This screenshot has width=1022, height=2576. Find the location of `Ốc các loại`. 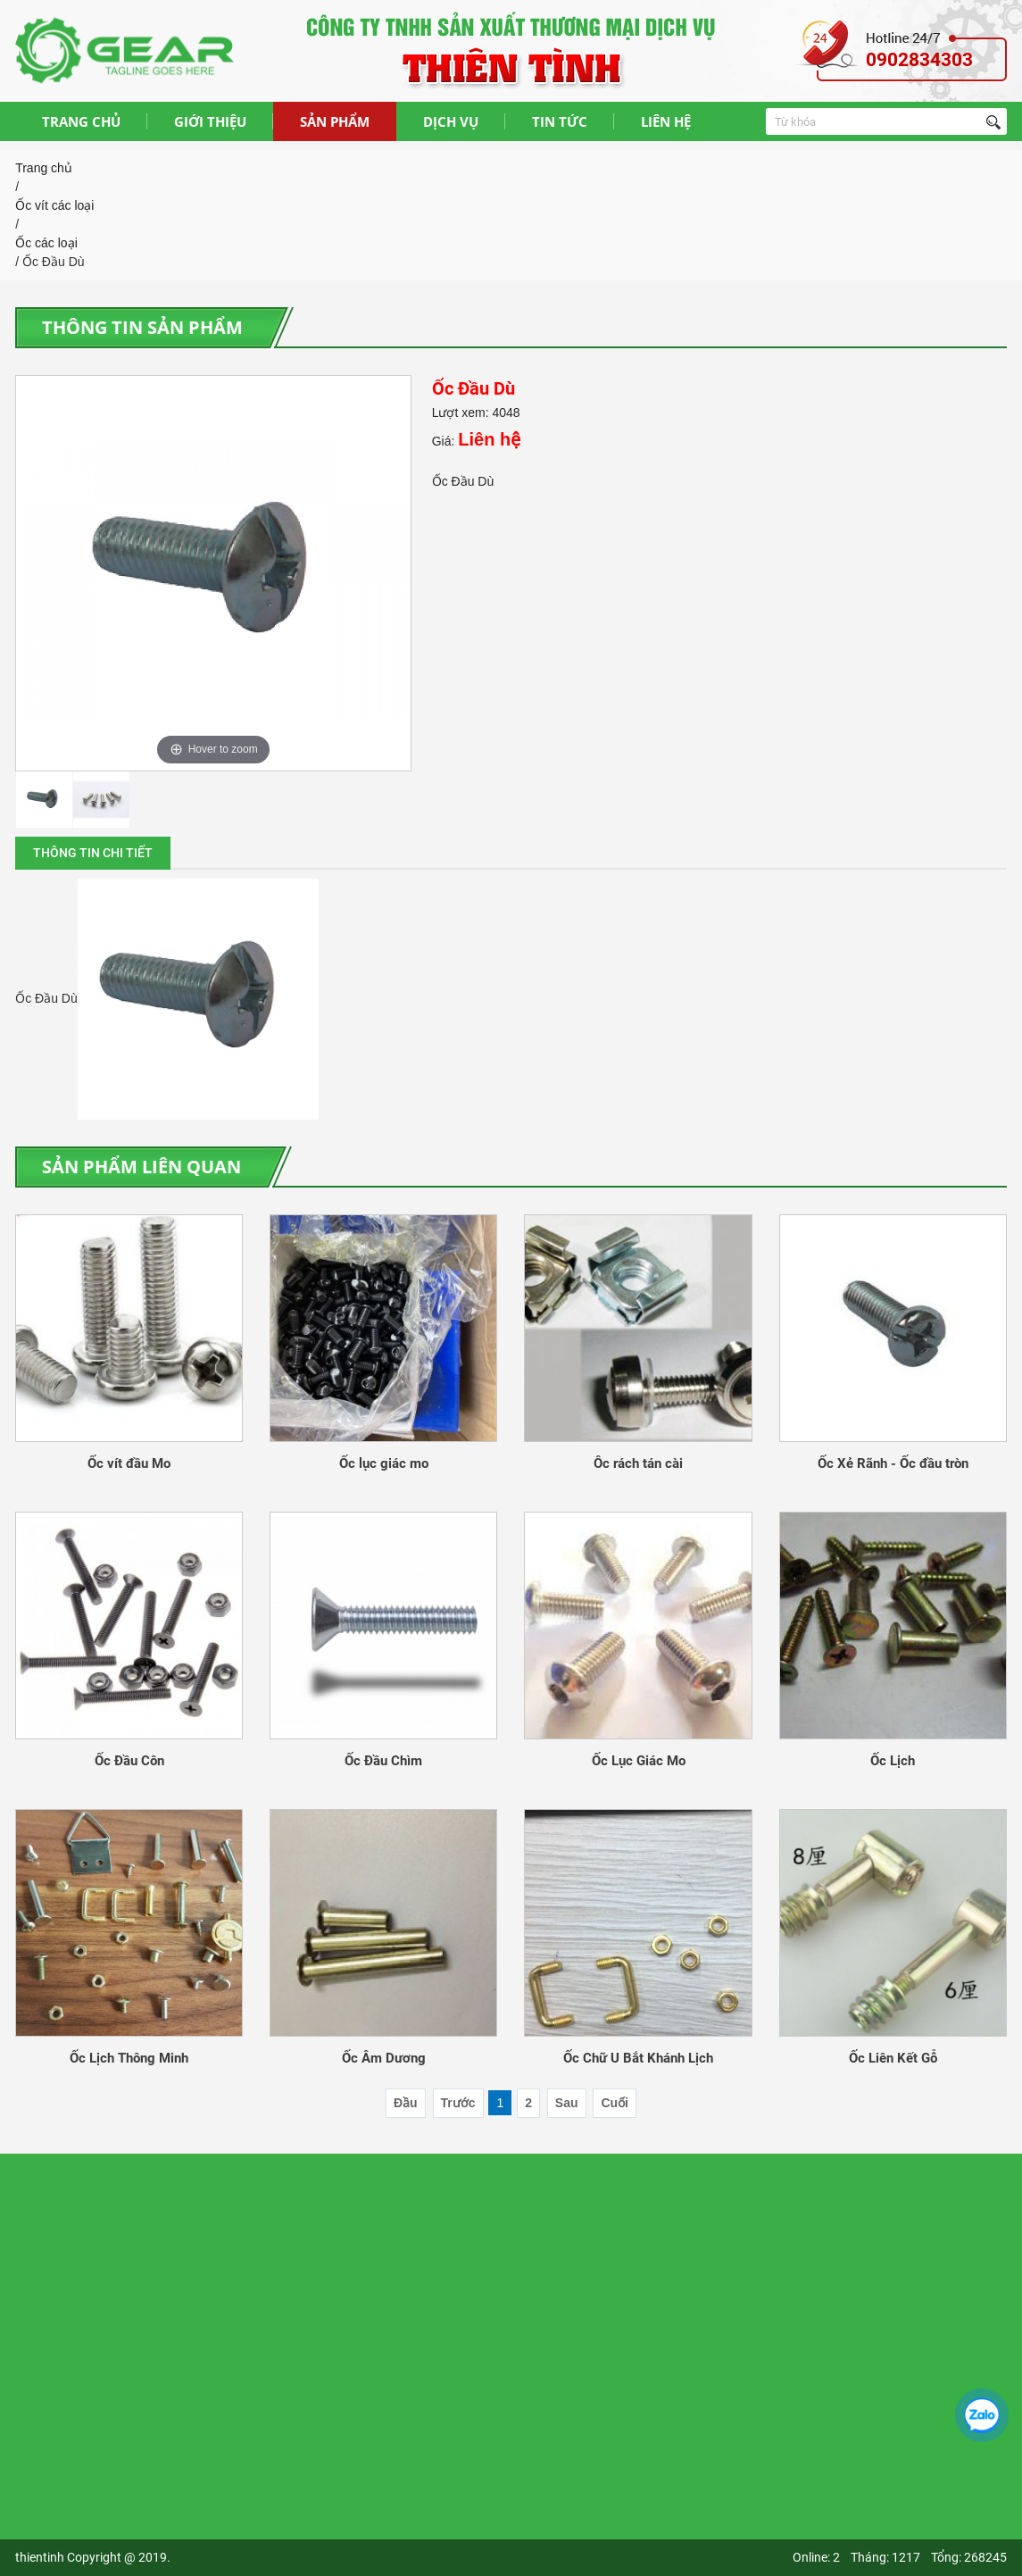

Ốc các loại is located at coordinates (46, 243).